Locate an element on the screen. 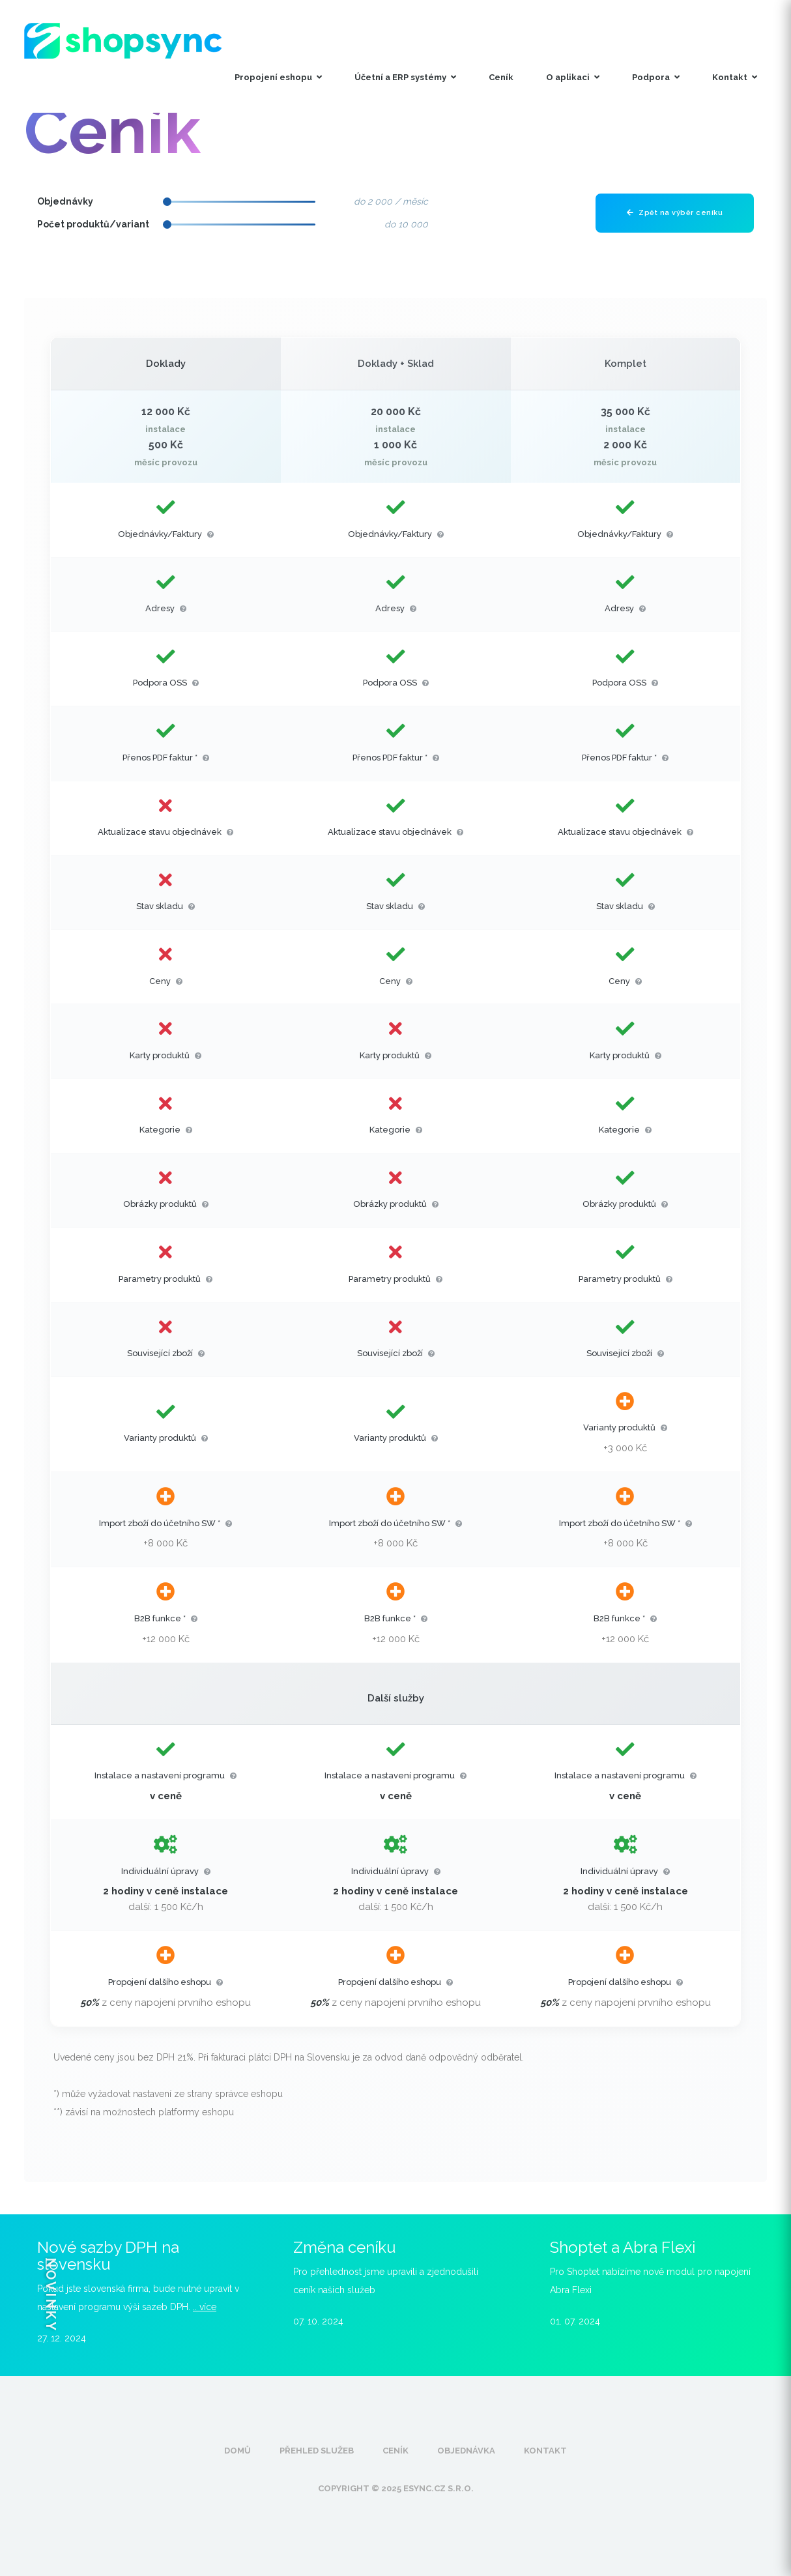 Image resolution: width=791 pixels, height=2576 pixels. Propojení eshopu is located at coordinates (278, 77).